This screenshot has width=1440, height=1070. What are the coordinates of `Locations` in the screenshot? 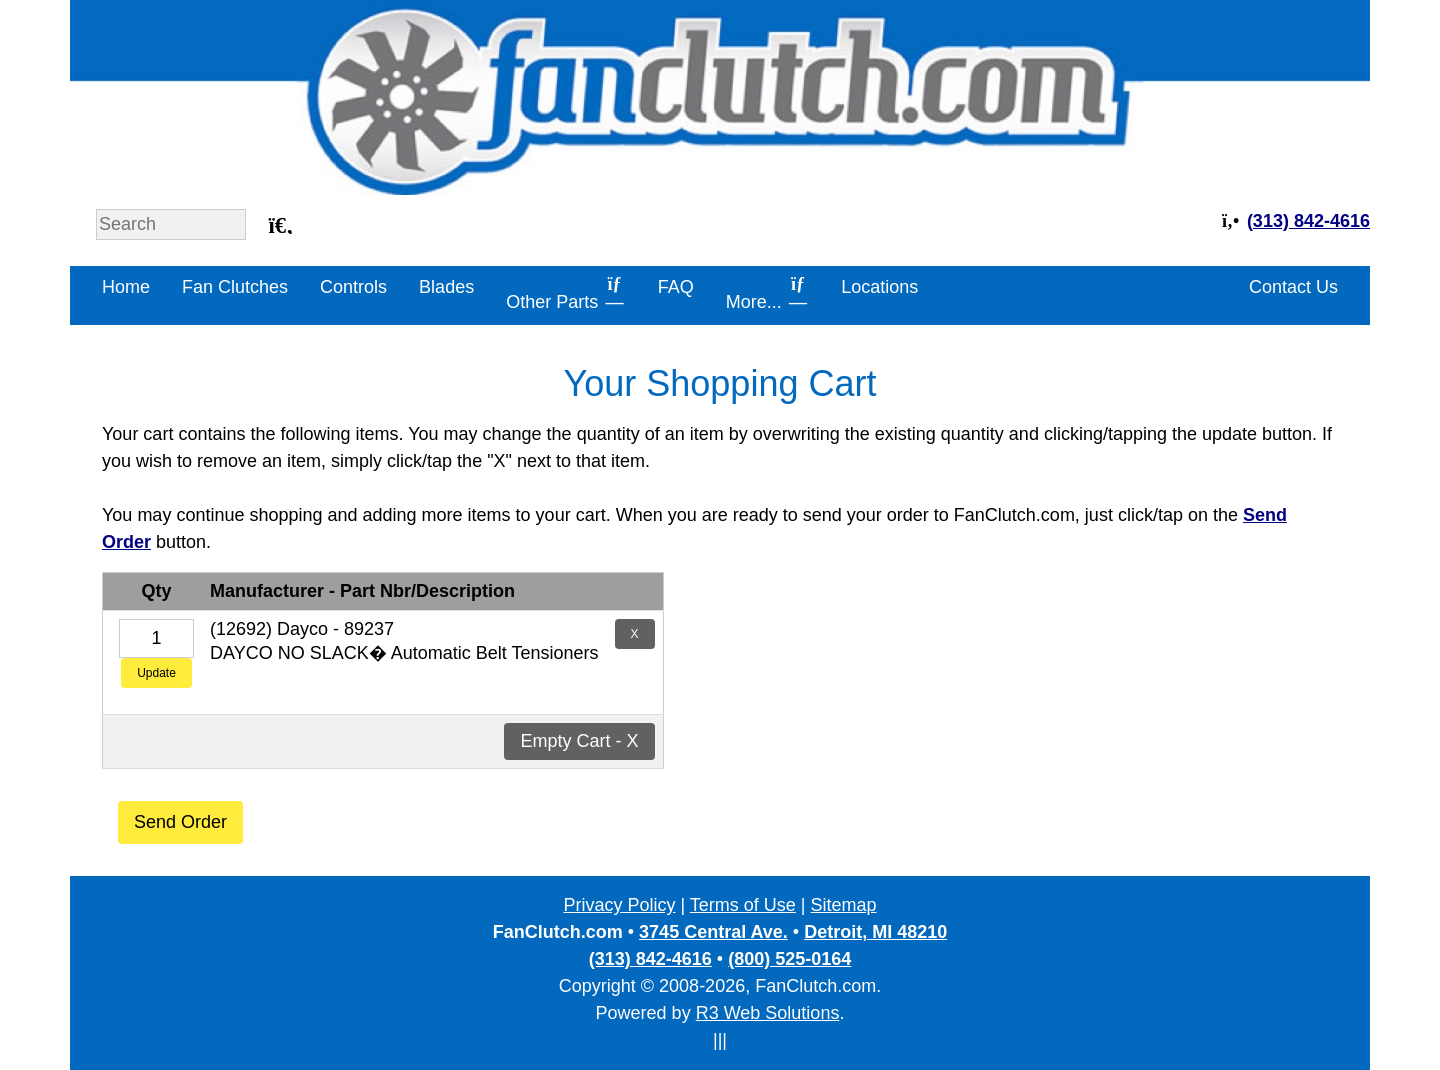 It's located at (879, 287).